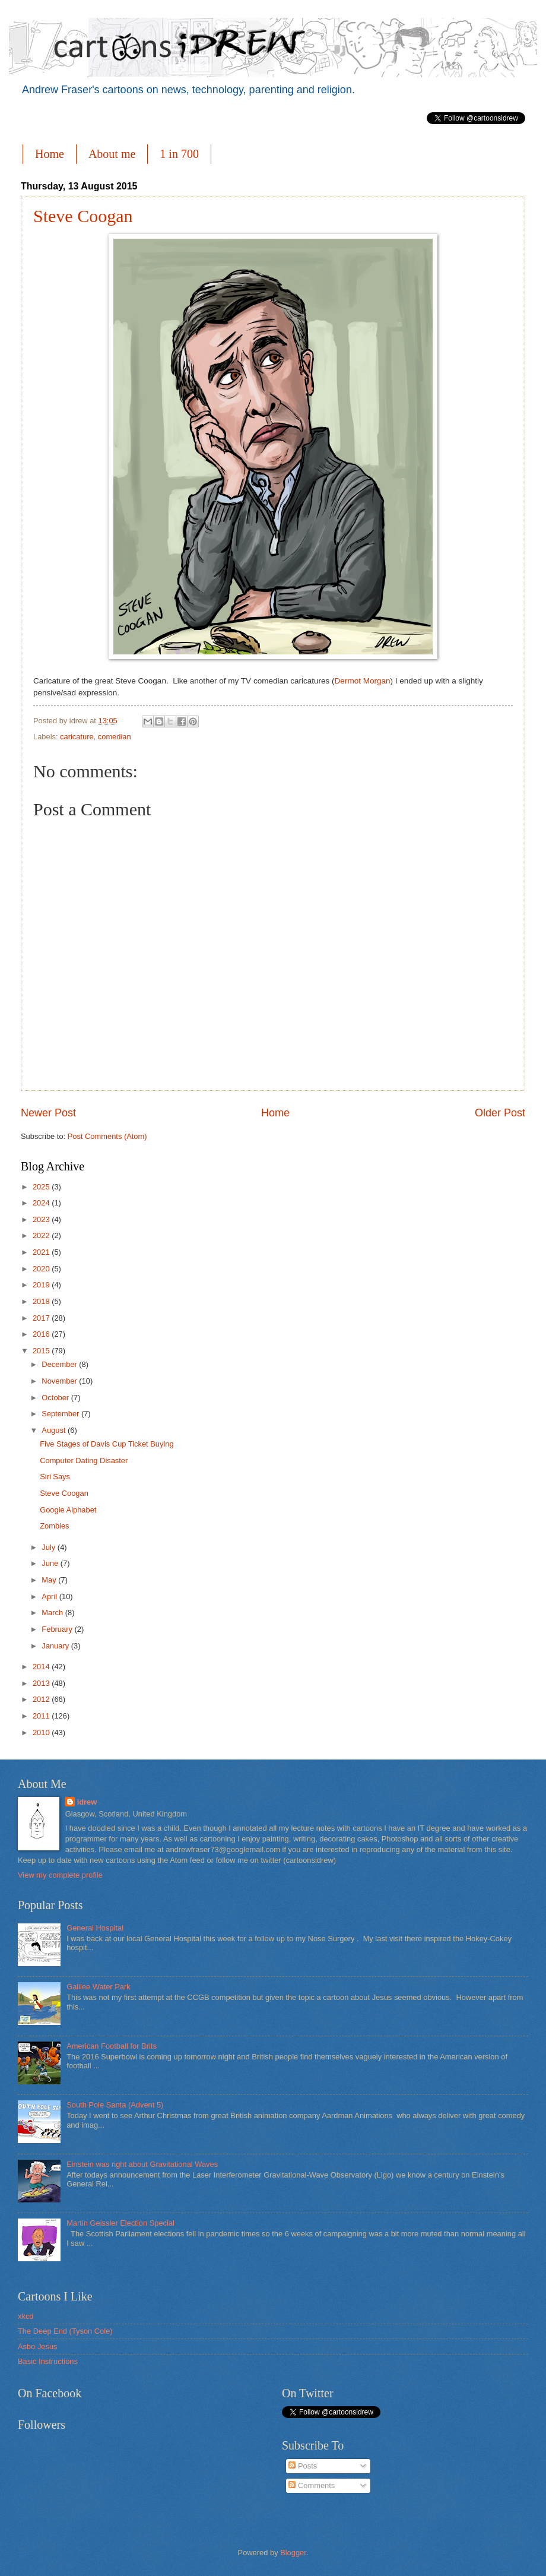 Image resolution: width=546 pixels, height=2576 pixels. I want to click on September, so click(61, 1413).